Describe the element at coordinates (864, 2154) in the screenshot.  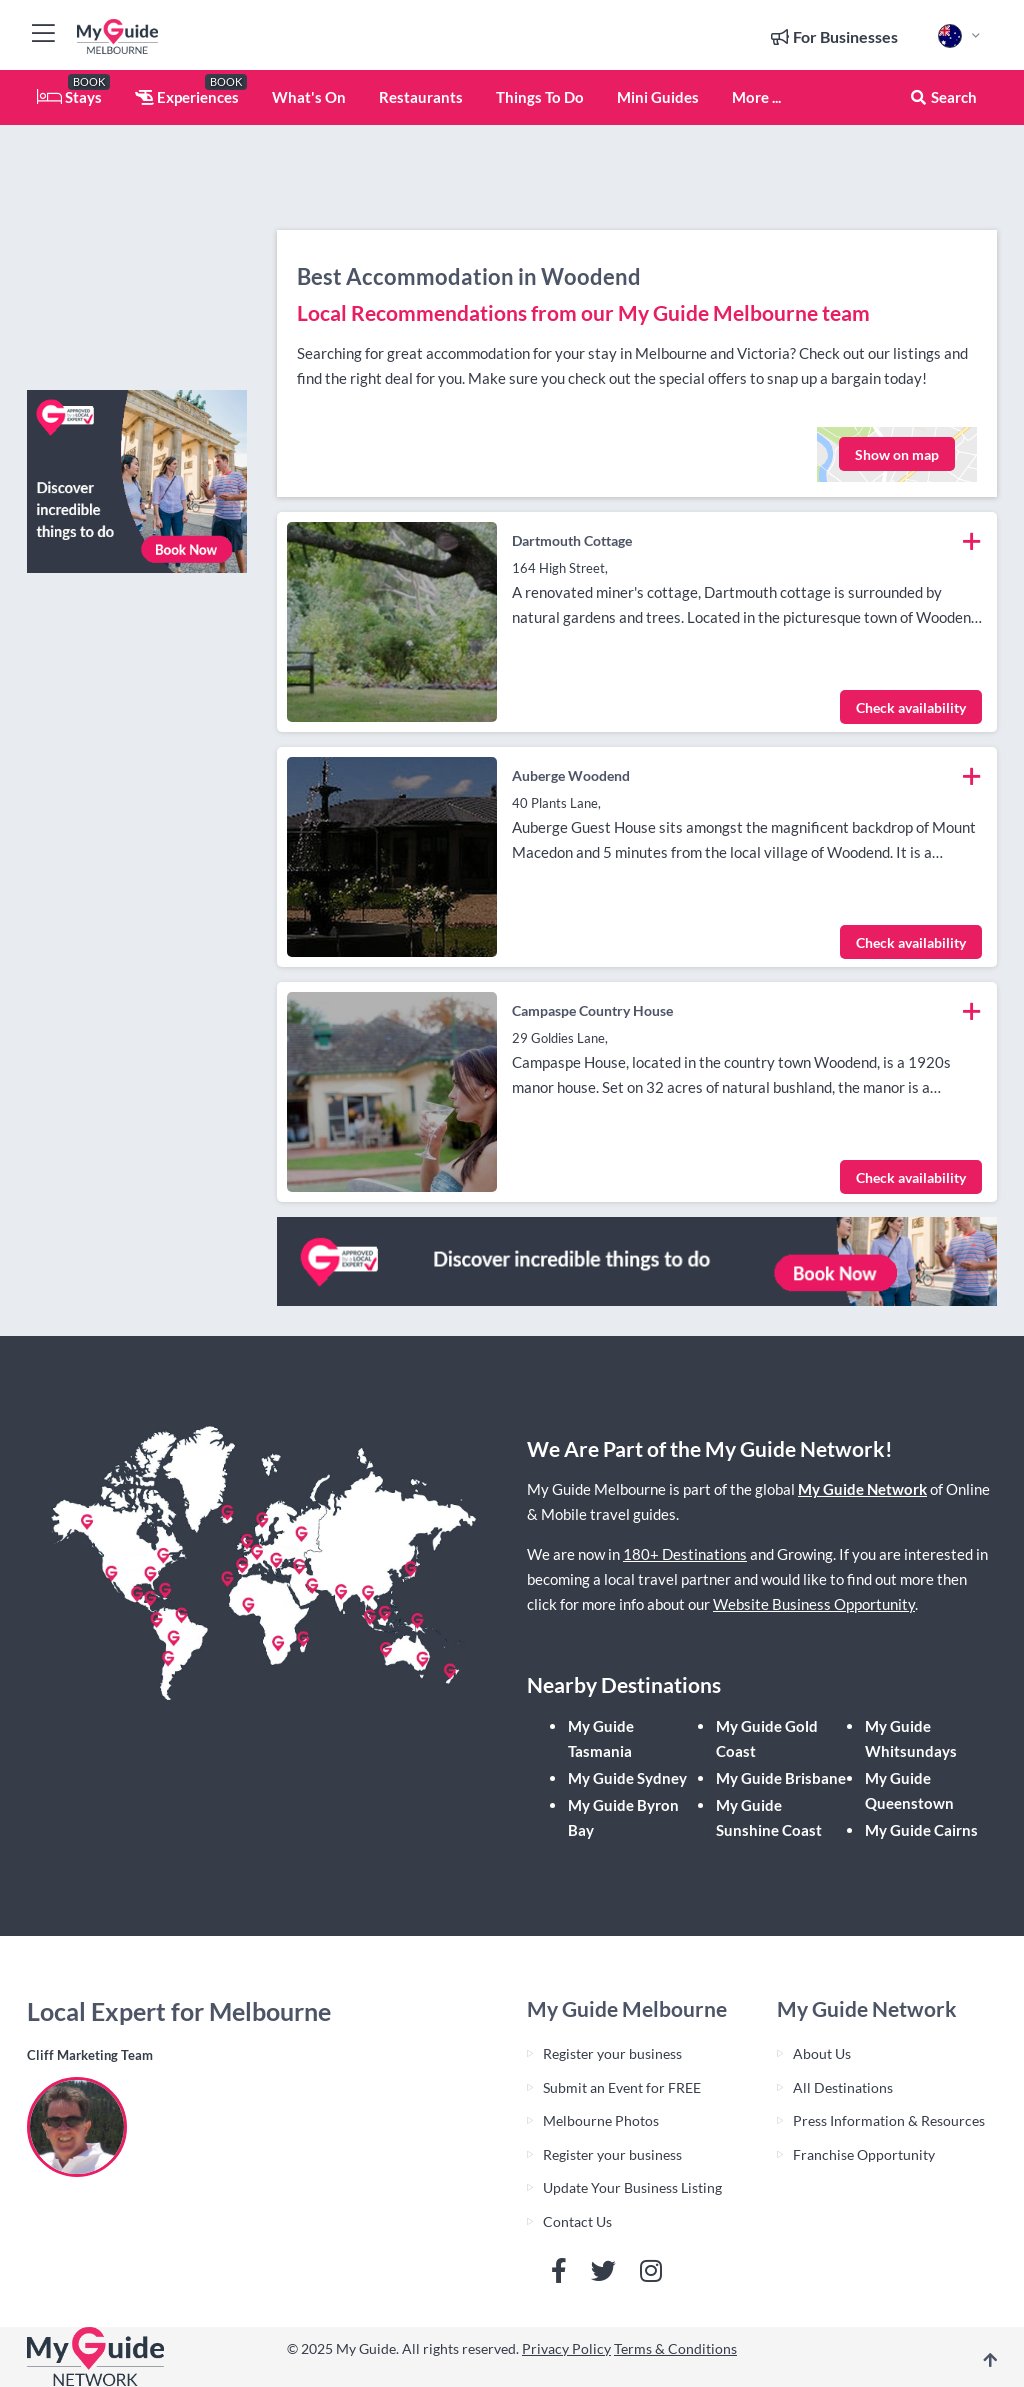
I see `Franchise Opportunity` at that location.